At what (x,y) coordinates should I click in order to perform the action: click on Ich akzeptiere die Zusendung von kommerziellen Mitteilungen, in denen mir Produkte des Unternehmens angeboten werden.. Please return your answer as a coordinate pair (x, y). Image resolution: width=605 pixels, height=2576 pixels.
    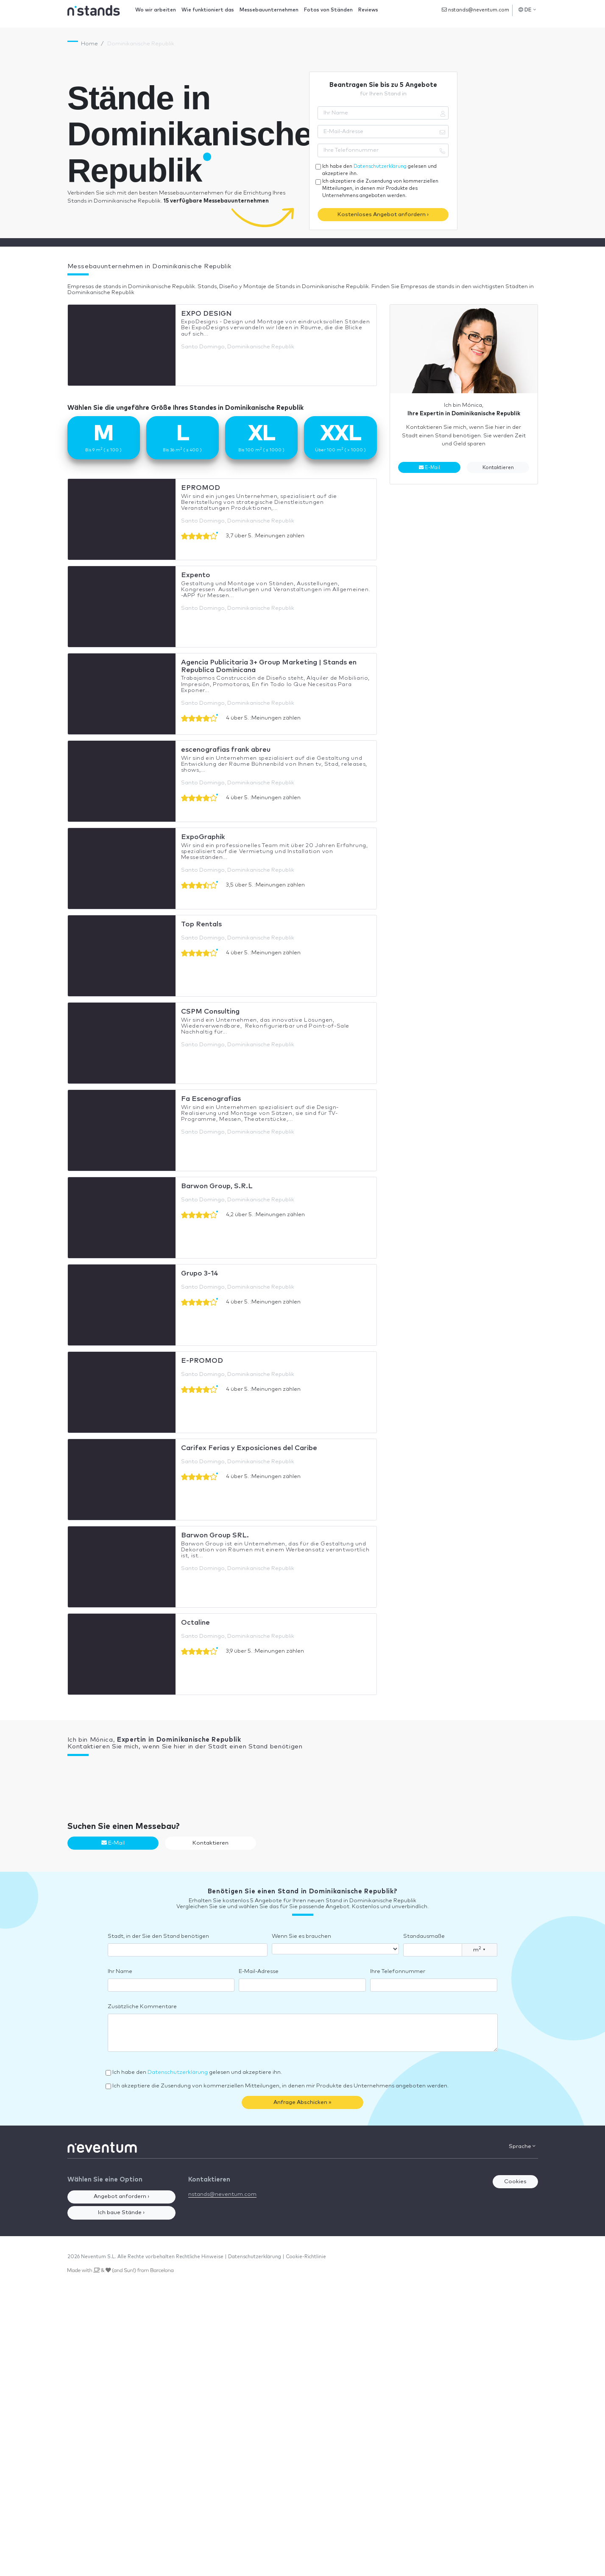
    Looking at the image, I should click on (380, 188).